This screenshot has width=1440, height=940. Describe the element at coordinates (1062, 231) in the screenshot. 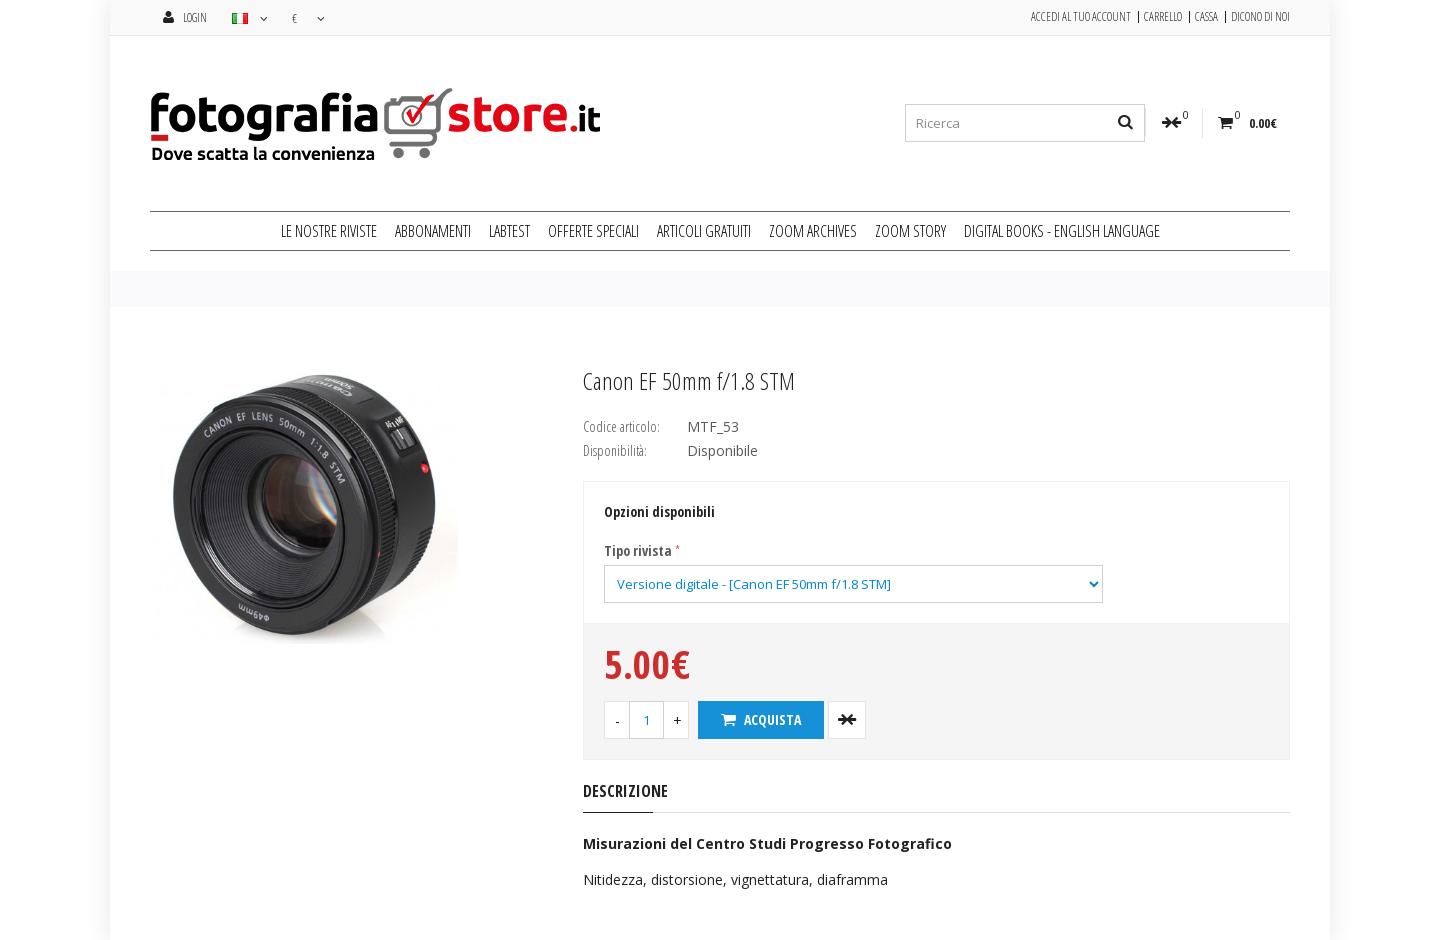

I see `DIGITAL BOOKS - ENGLISH LANGUAGE` at that location.